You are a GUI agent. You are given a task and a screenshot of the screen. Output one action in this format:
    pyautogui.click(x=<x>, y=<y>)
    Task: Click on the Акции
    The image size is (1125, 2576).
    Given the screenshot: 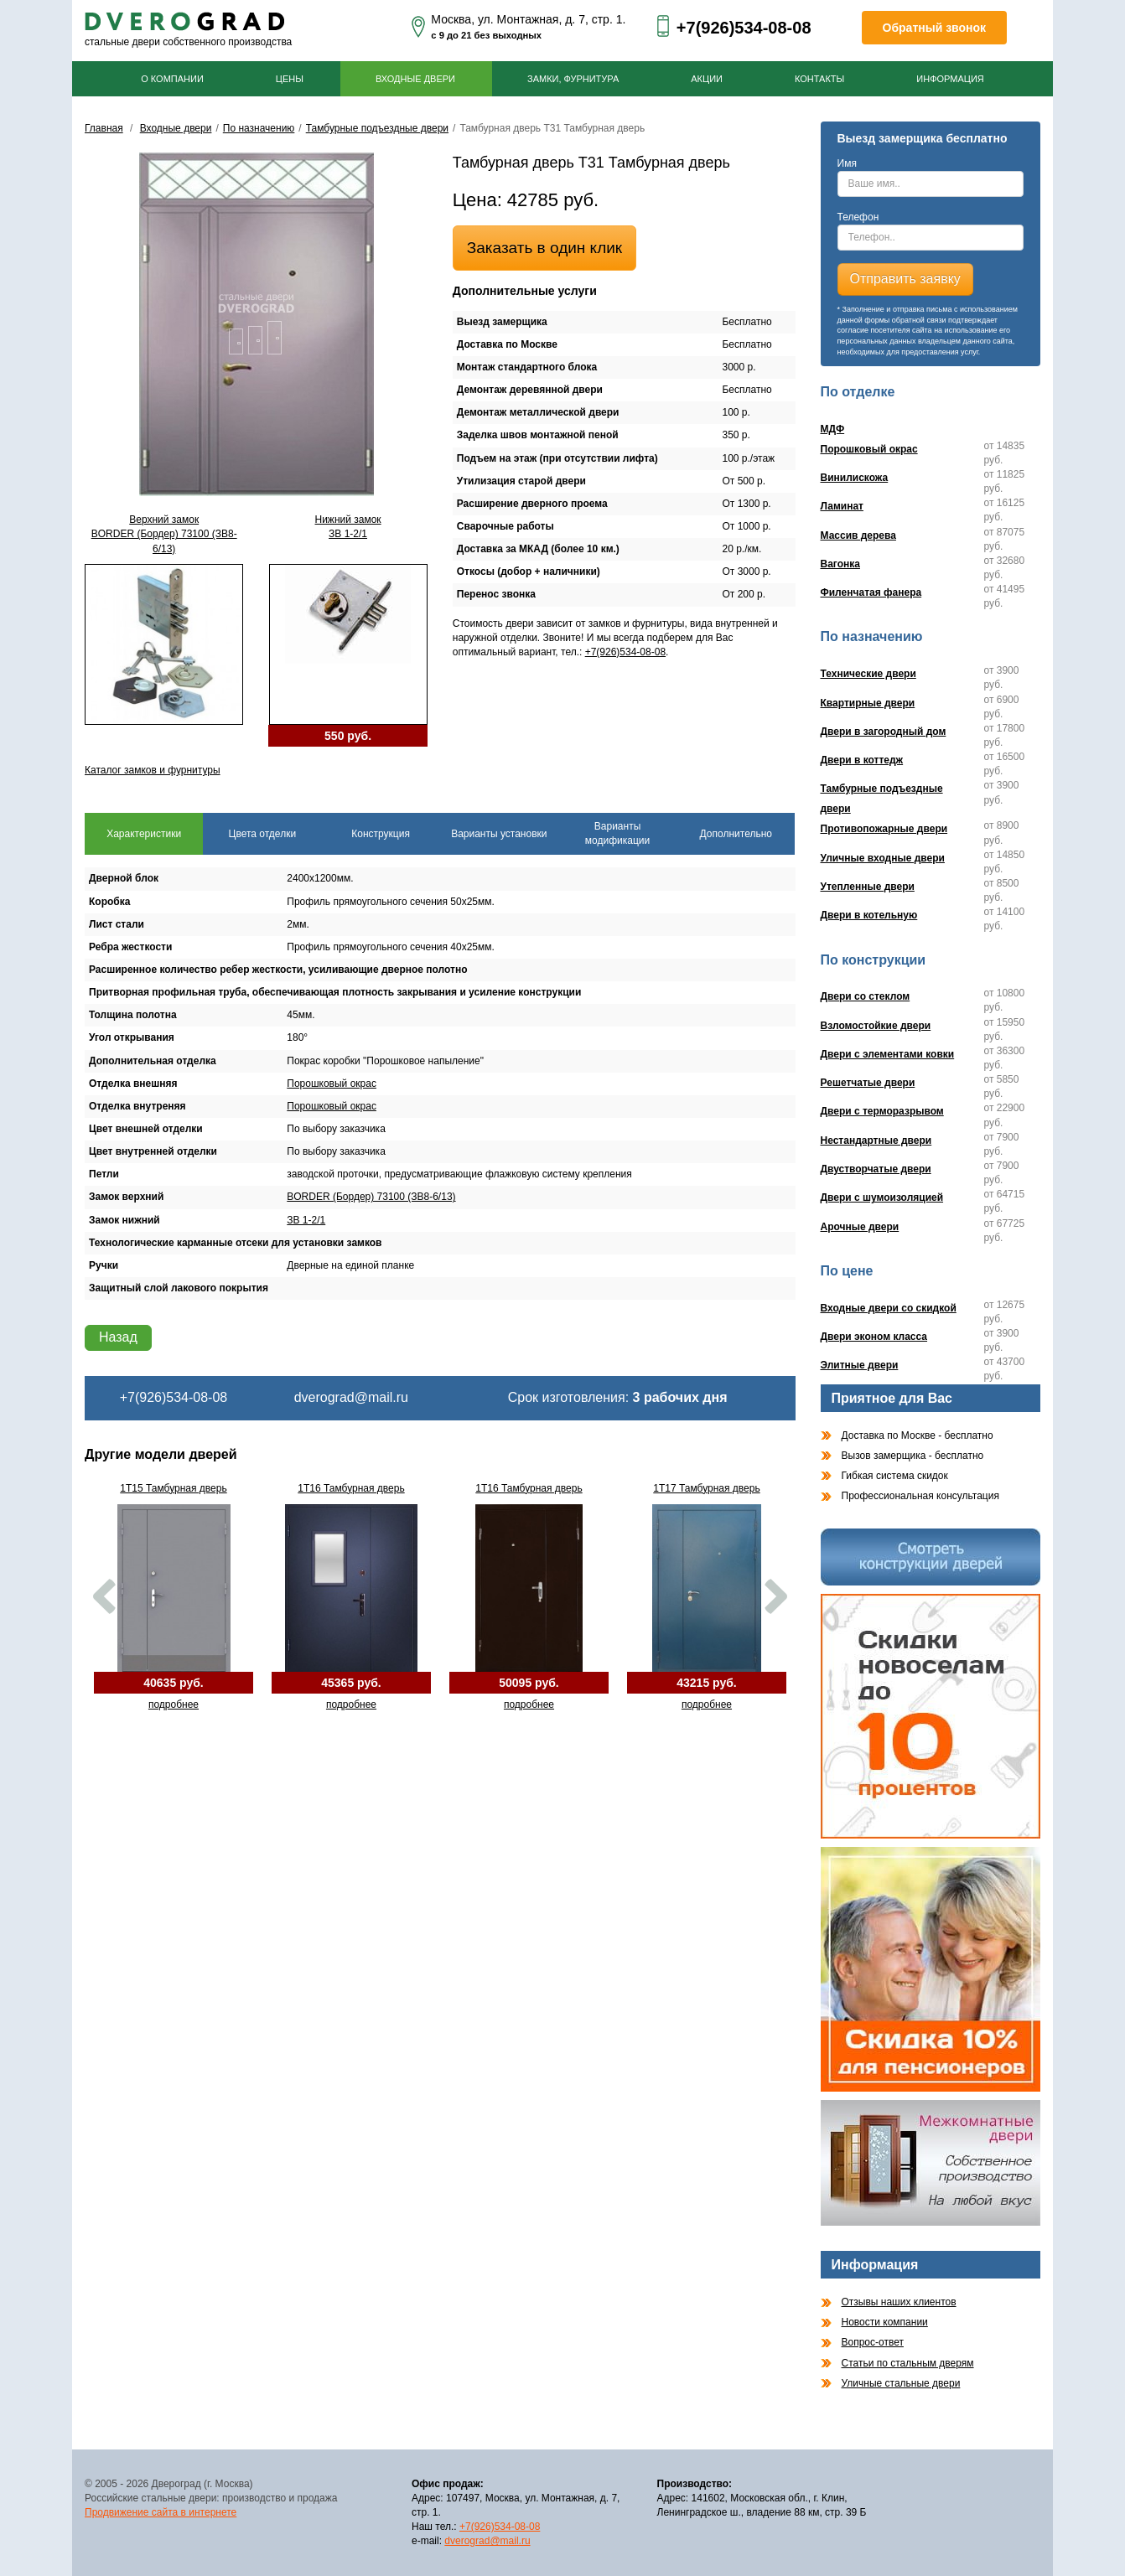 What is the action you would take?
    pyautogui.click(x=707, y=79)
    